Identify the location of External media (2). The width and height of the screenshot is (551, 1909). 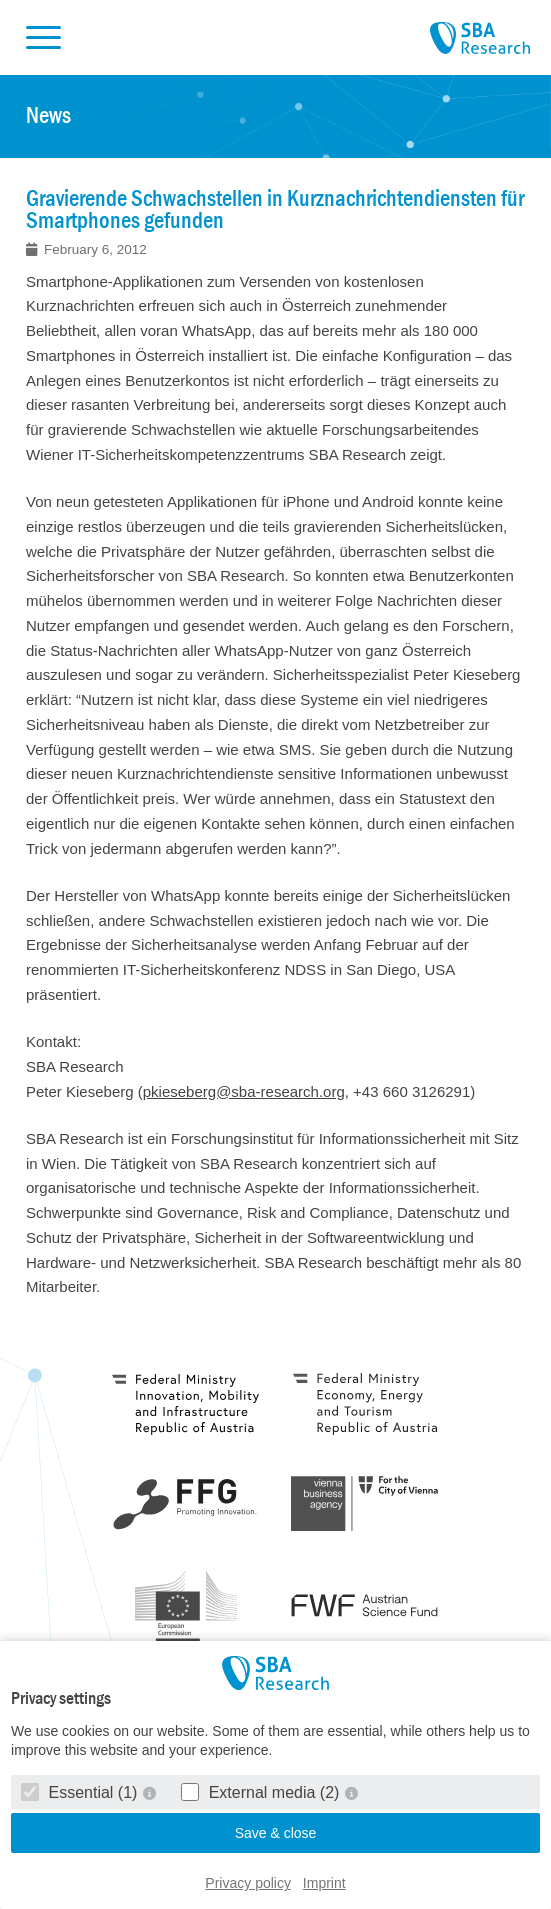
(262, 1792).